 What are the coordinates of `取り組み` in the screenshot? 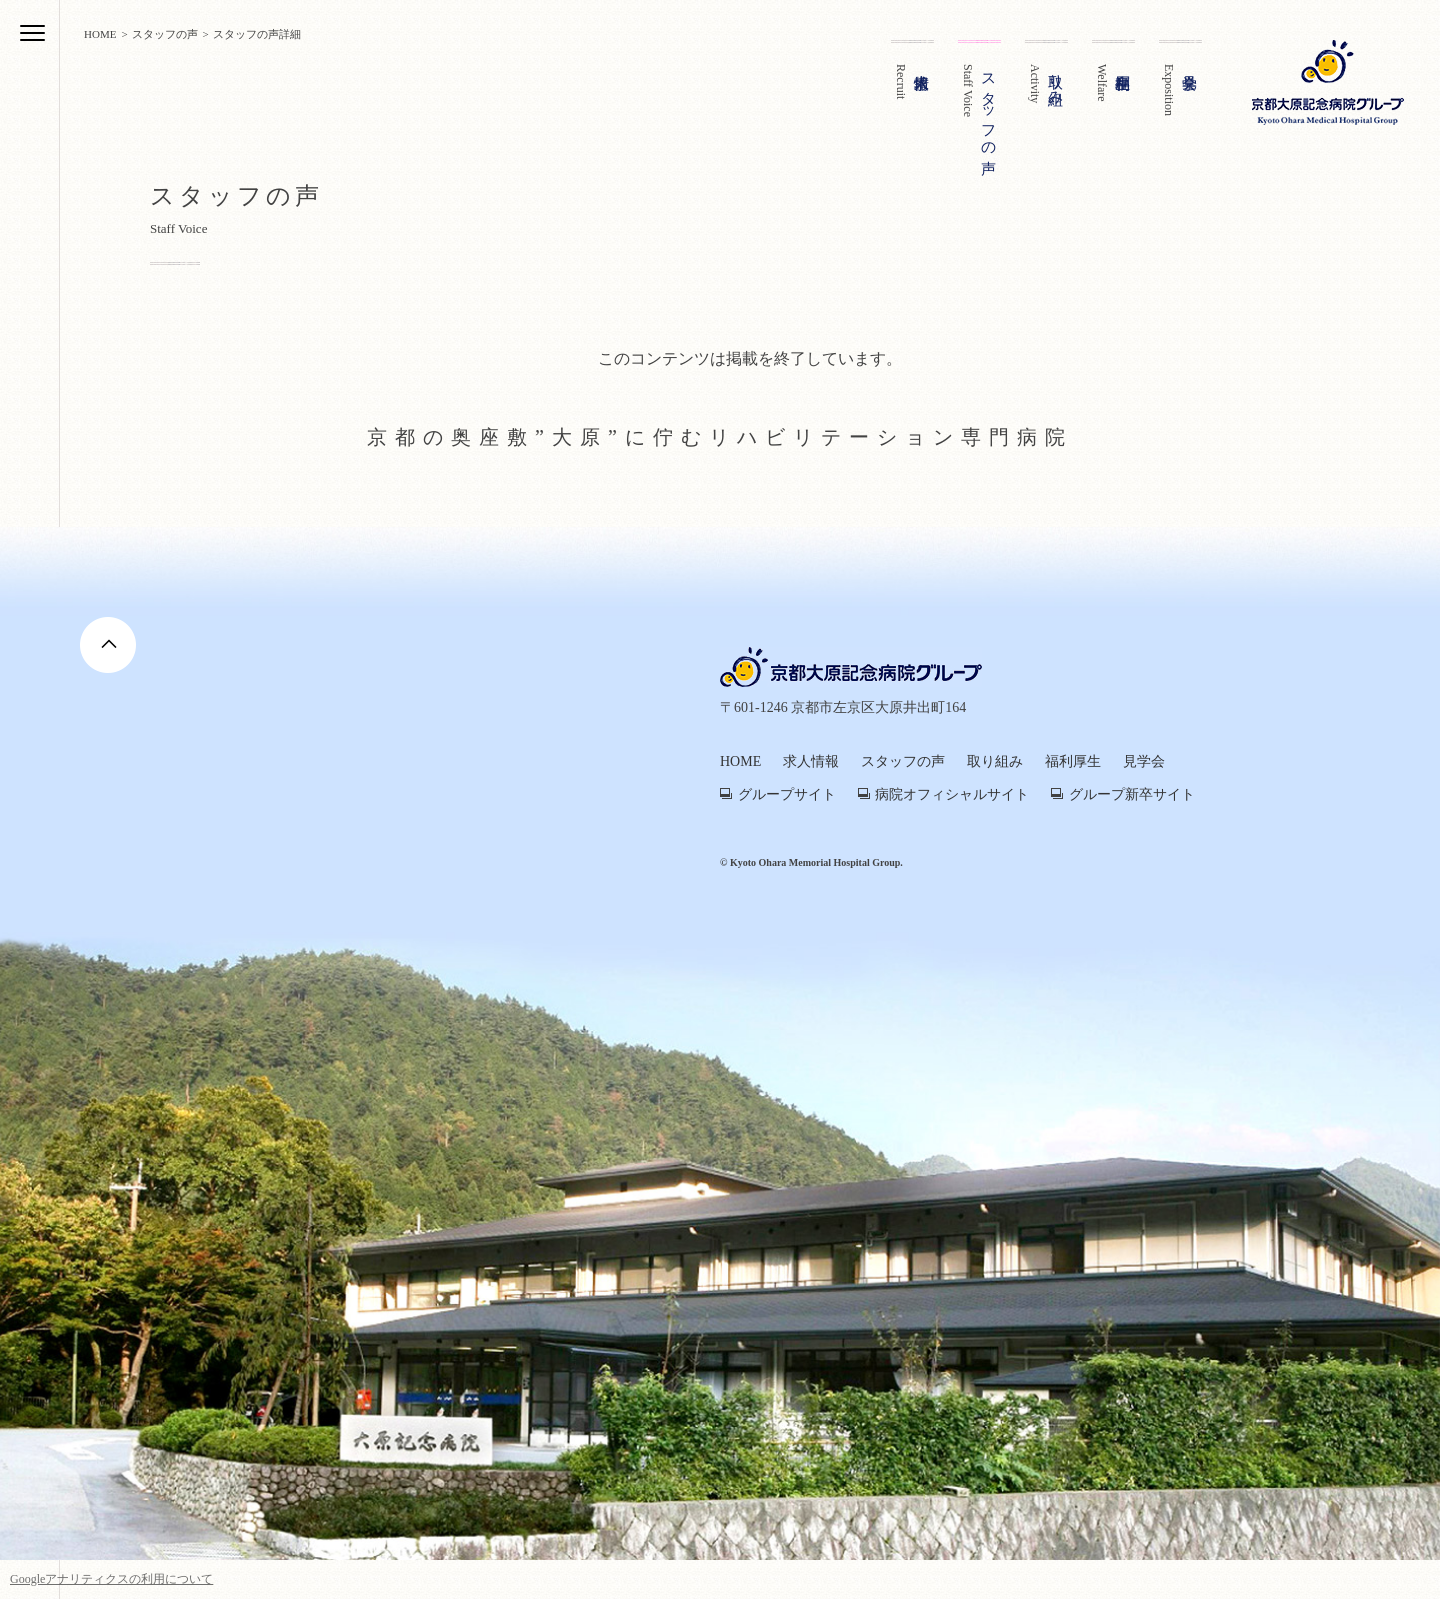 It's located at (995, 761).